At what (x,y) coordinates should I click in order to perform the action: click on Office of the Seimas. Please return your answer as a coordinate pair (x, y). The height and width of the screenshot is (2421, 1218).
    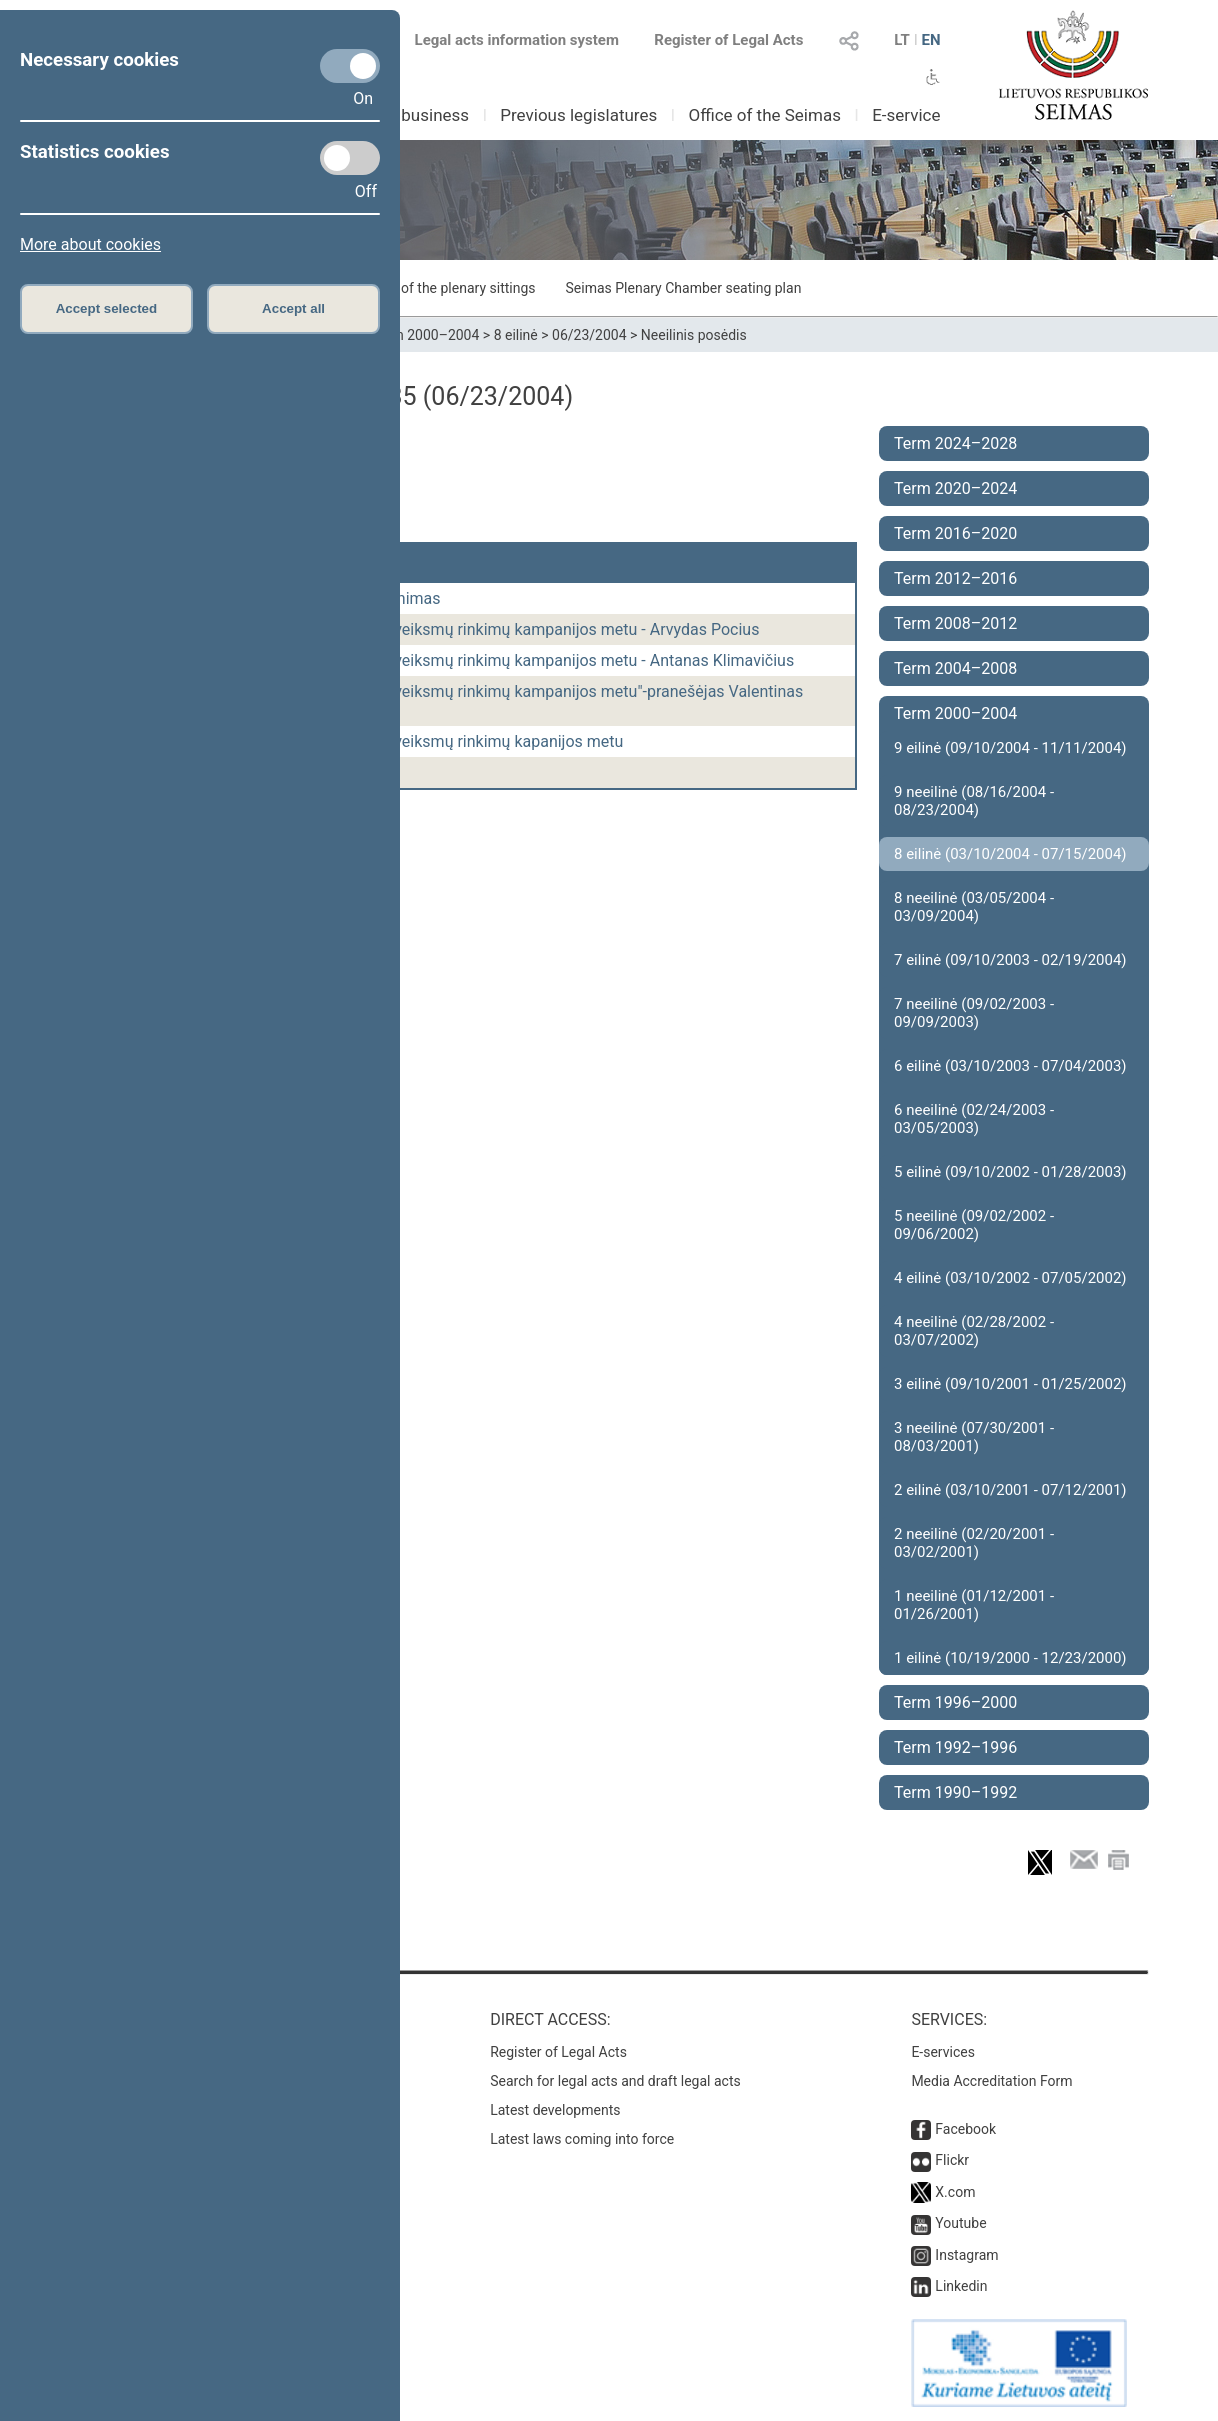
    Looking at the image, I should click on (764, 115).